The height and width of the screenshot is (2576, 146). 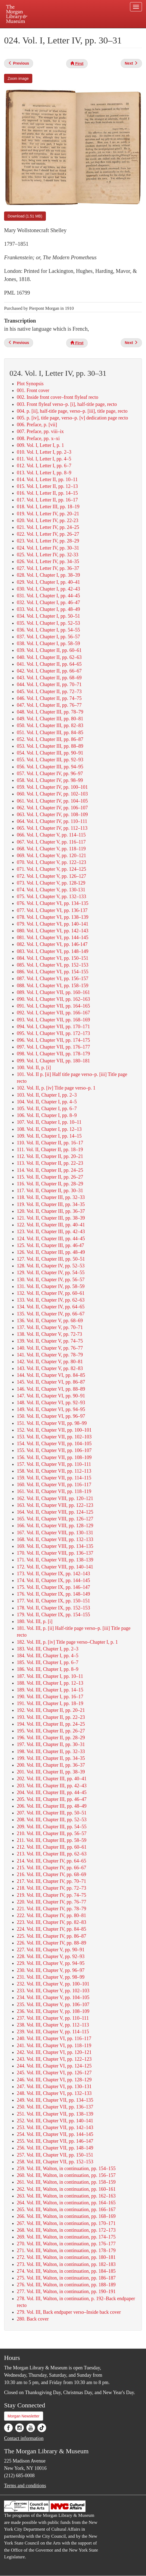 I want to click on 223. Vol. III, Chapter IV, pp. 82–83, so click(x=51, y=1922).